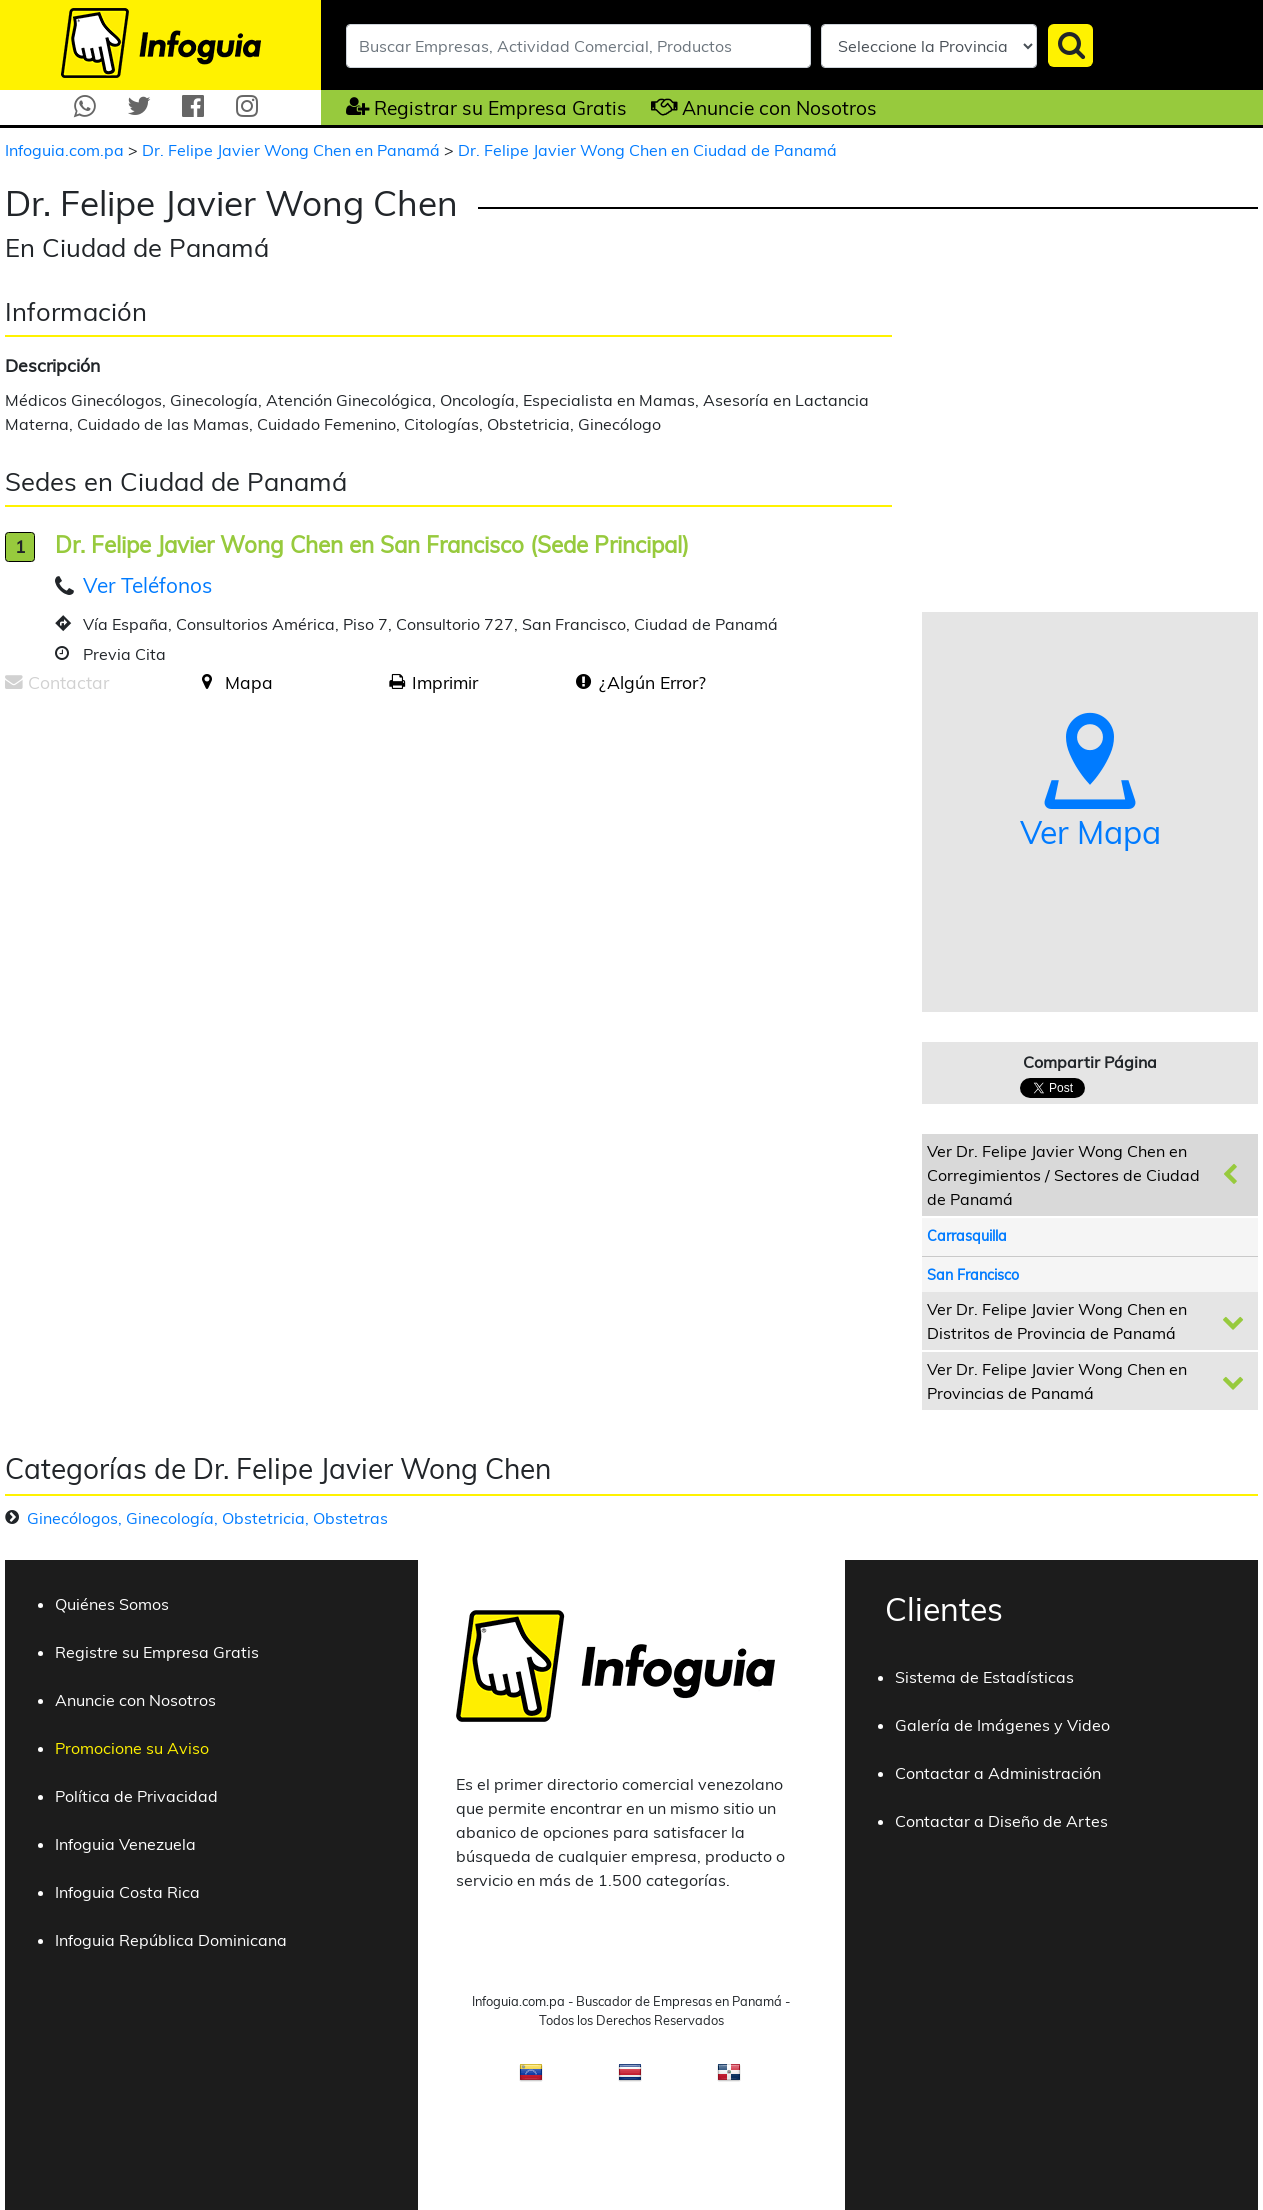  I want to click on Registrar su Empresa Gratis, so click(500, 108).